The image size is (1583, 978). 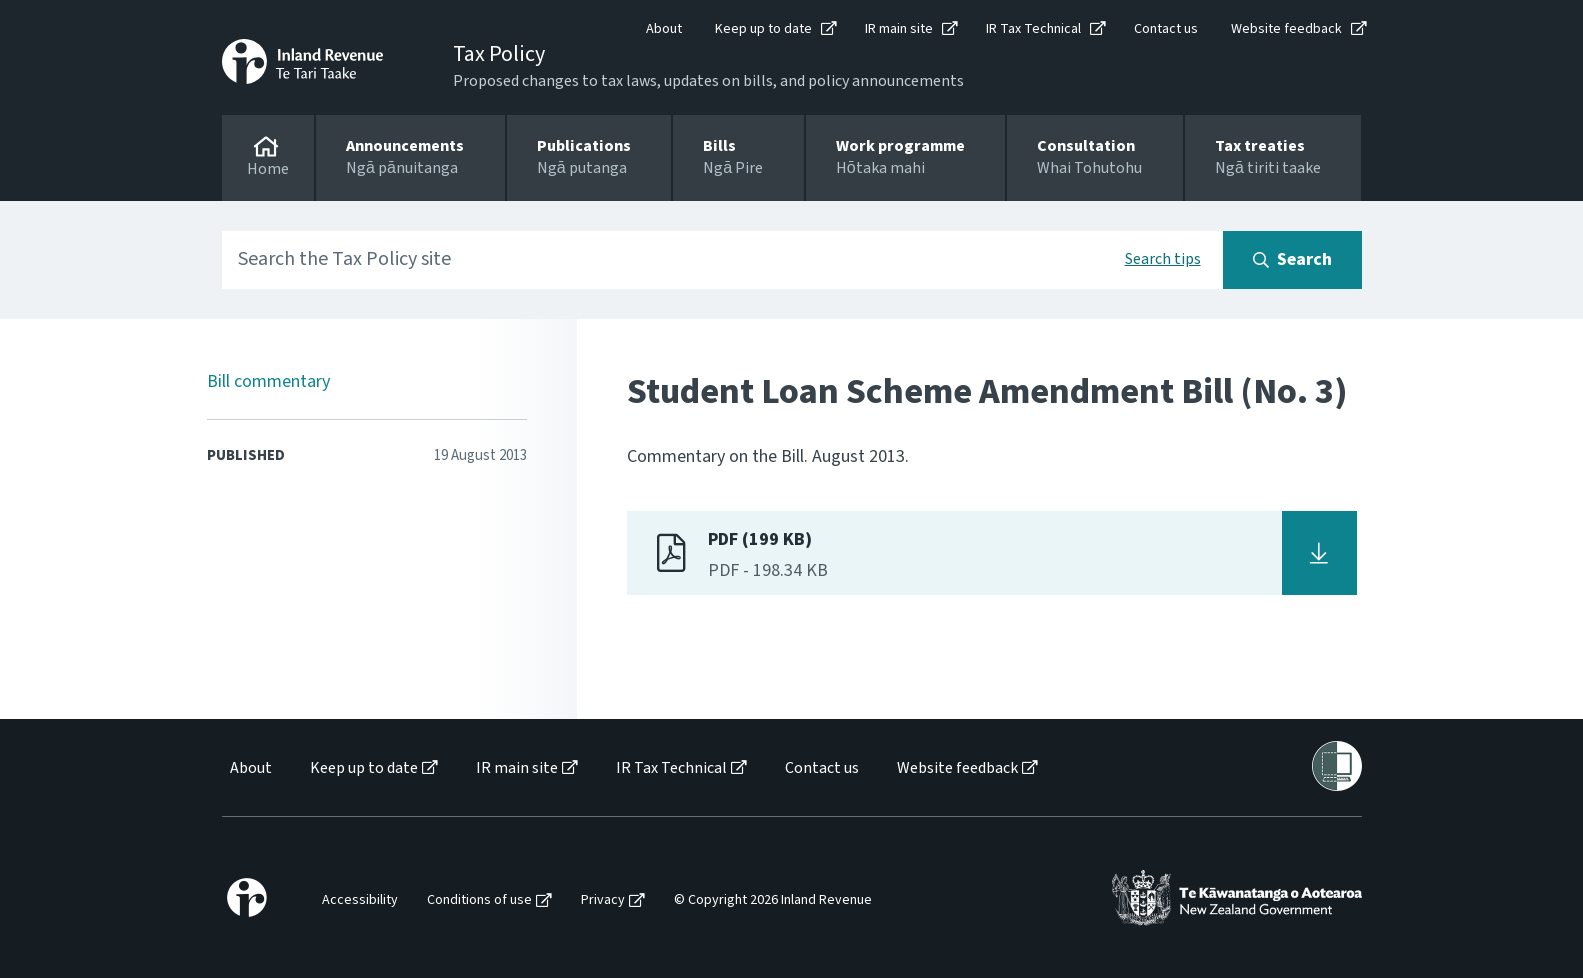 I want to click on Website feedback, so click(x=1286, y=29).